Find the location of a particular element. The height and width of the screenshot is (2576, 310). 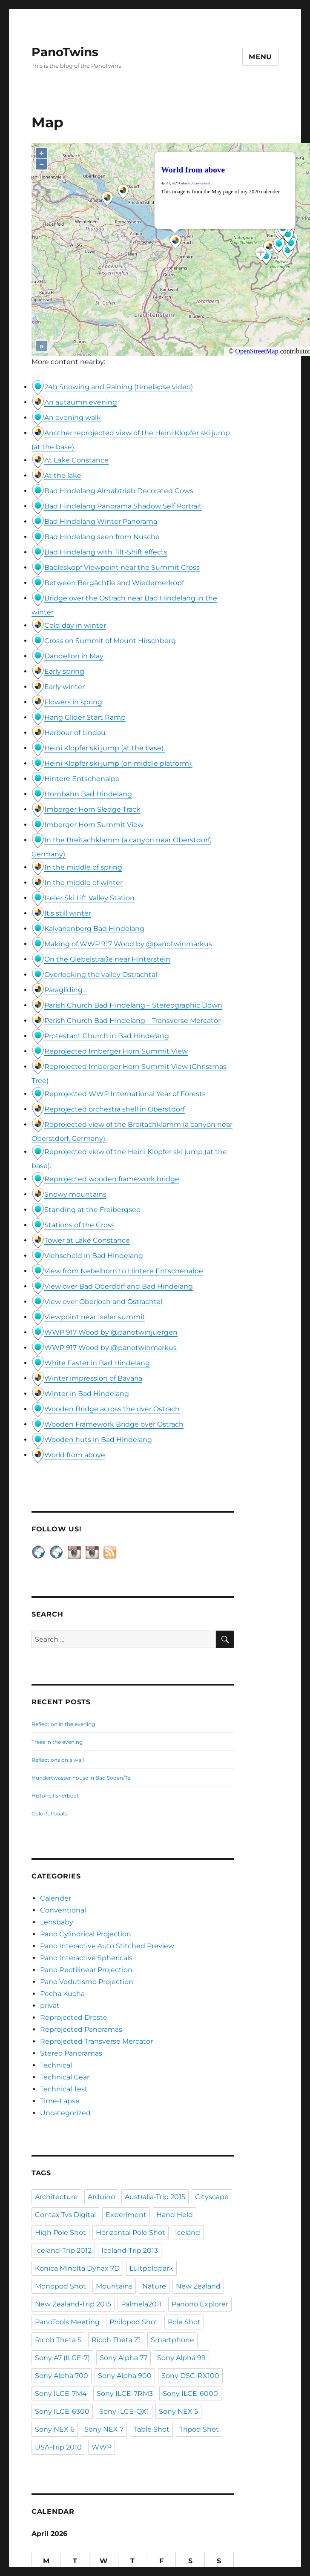

Pecha Kucha is located at coordinates (62, 1994).